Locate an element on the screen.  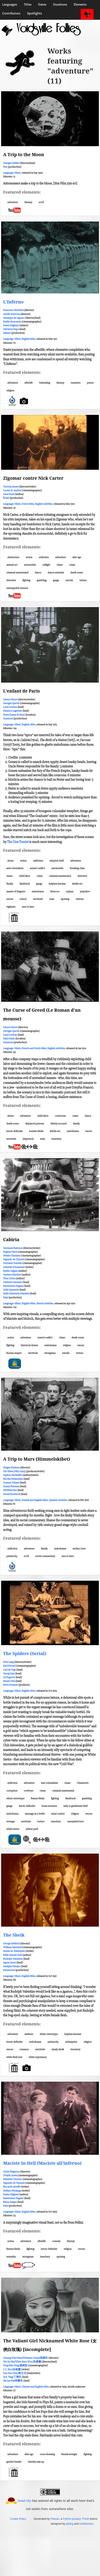
shady sheik is located at coordinates (58, 2049).